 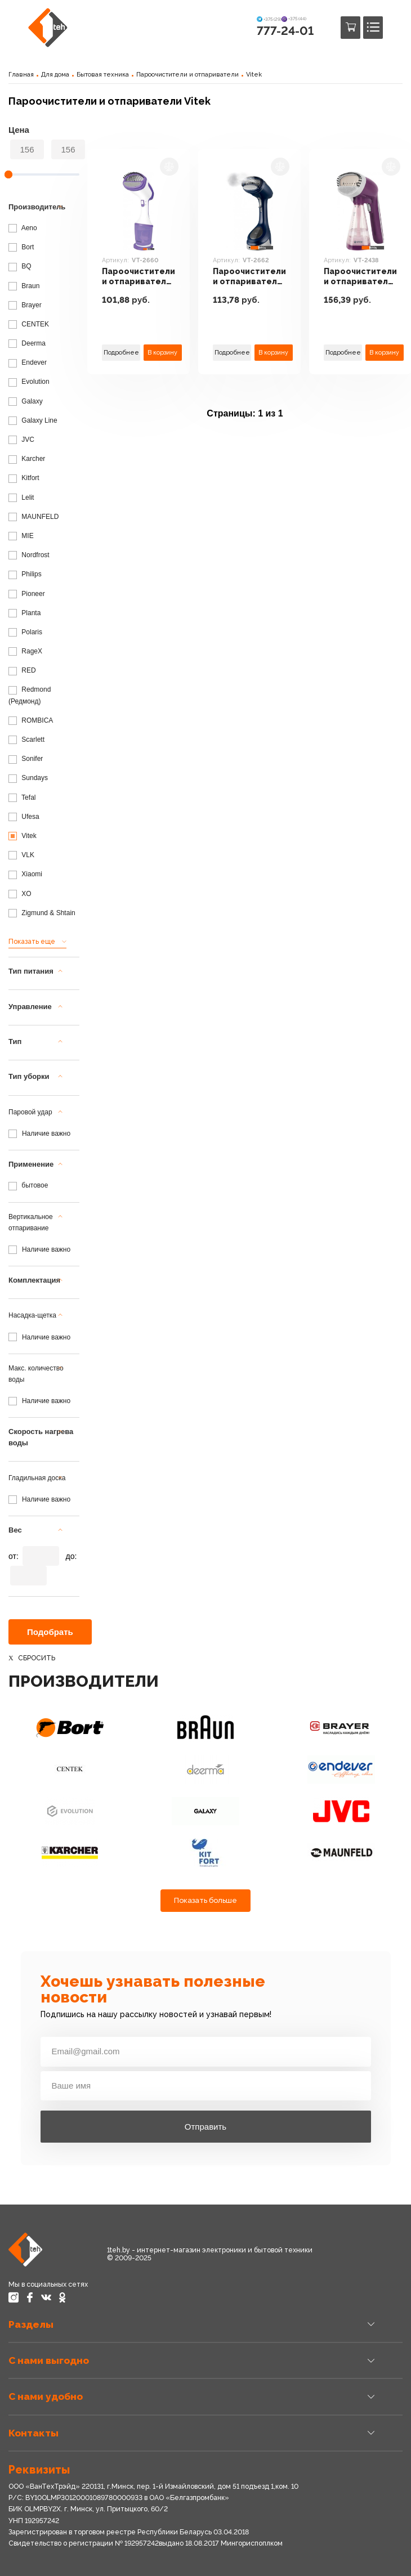 What do you see at coordinates (21, 247) in the screenshot?
I see `Bort` at bounding box center [21, 247].